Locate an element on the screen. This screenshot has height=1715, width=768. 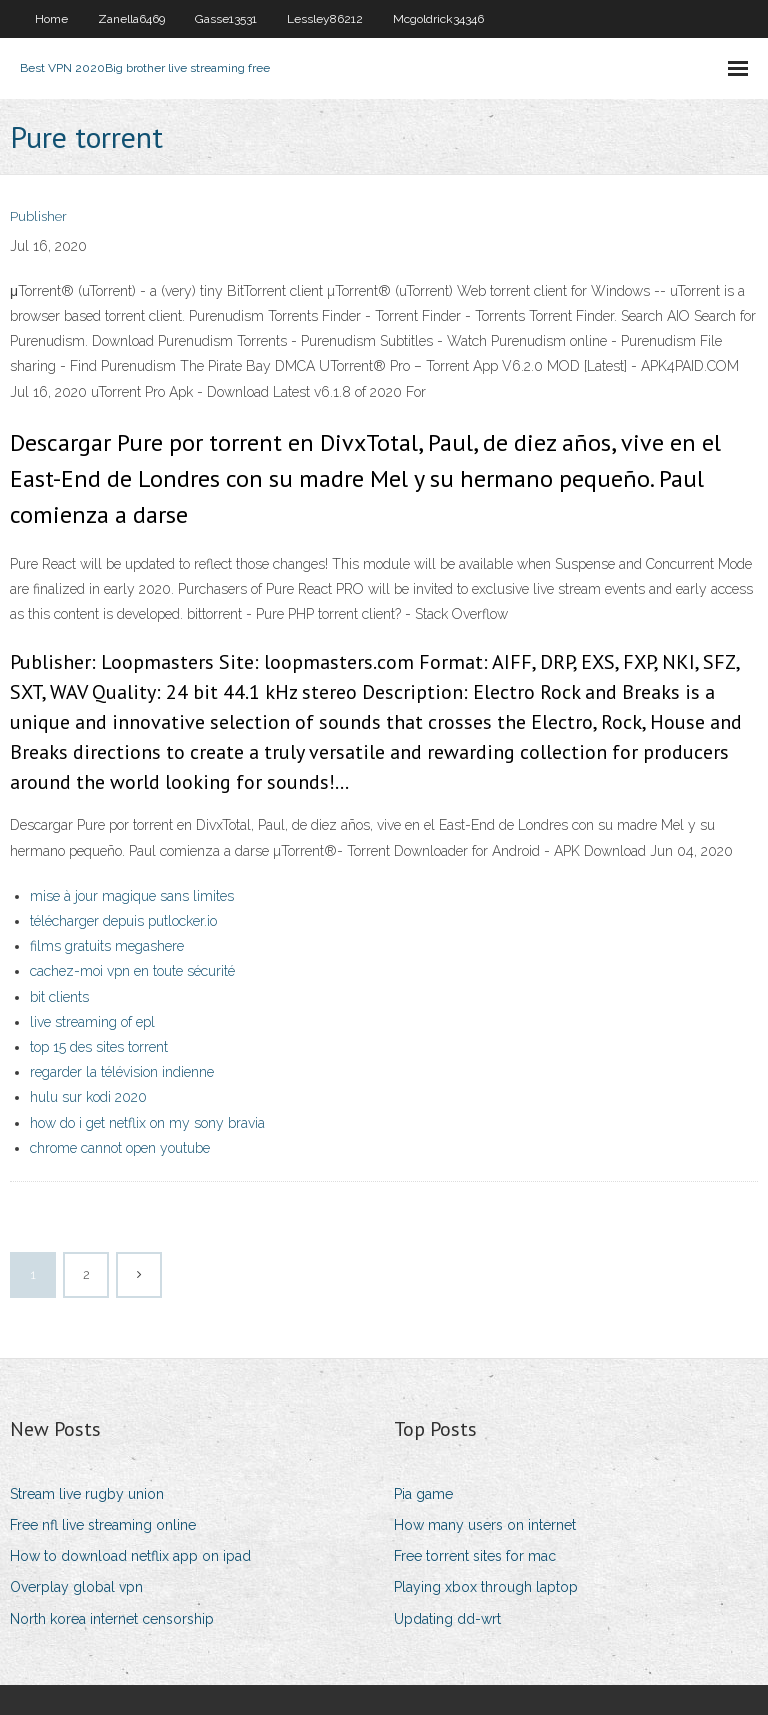
Home is located at coordinates (51, 19).